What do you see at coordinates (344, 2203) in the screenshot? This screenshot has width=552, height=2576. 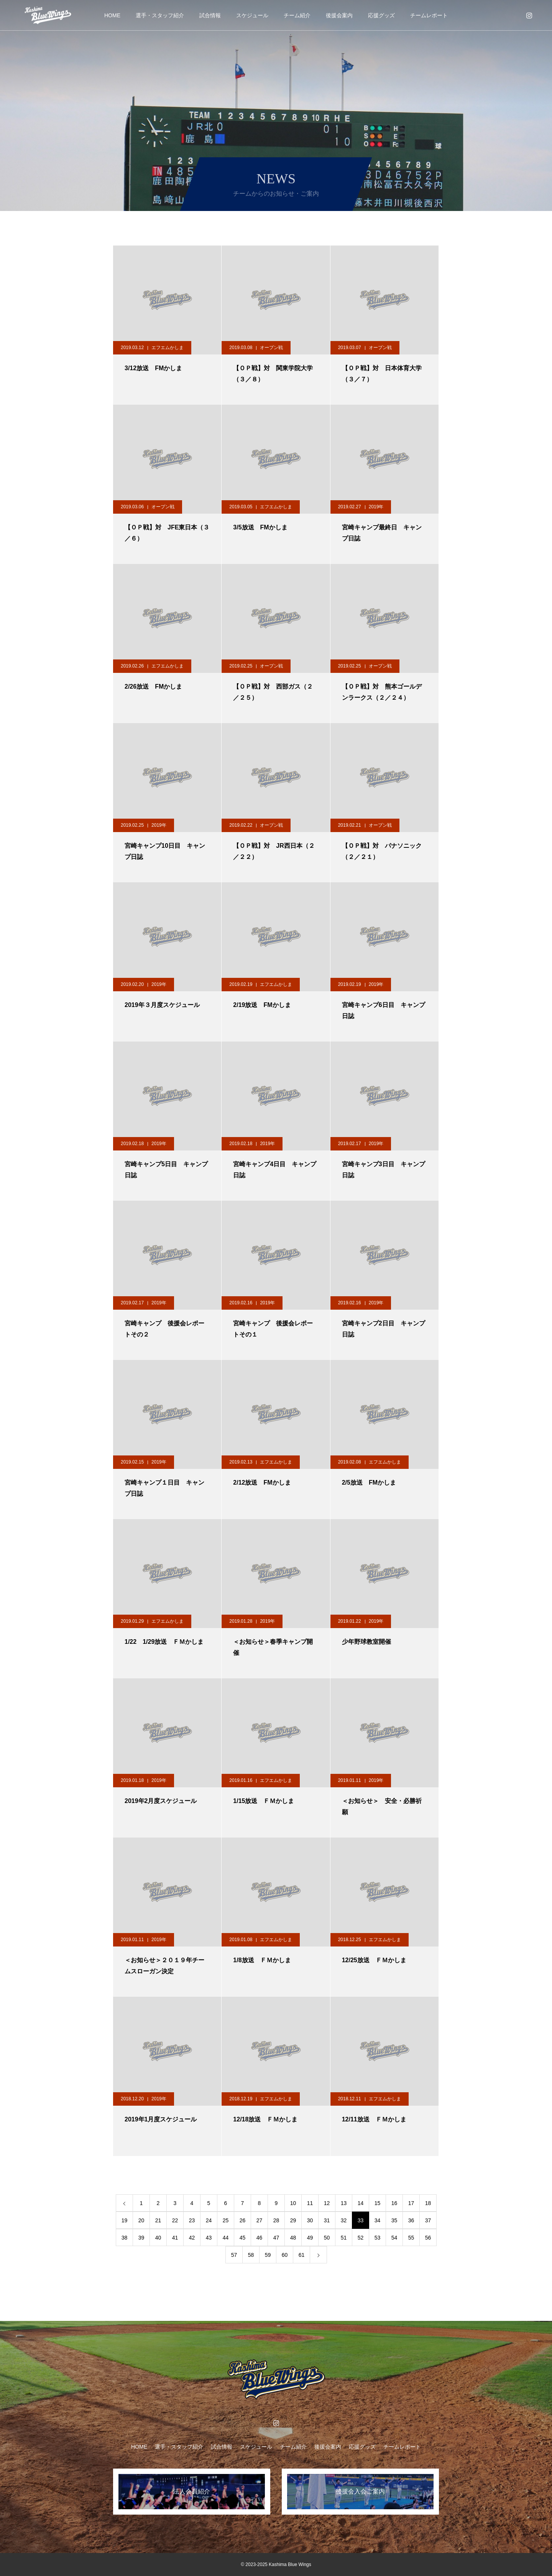 I see `13` at bounding box center [344, 2203].